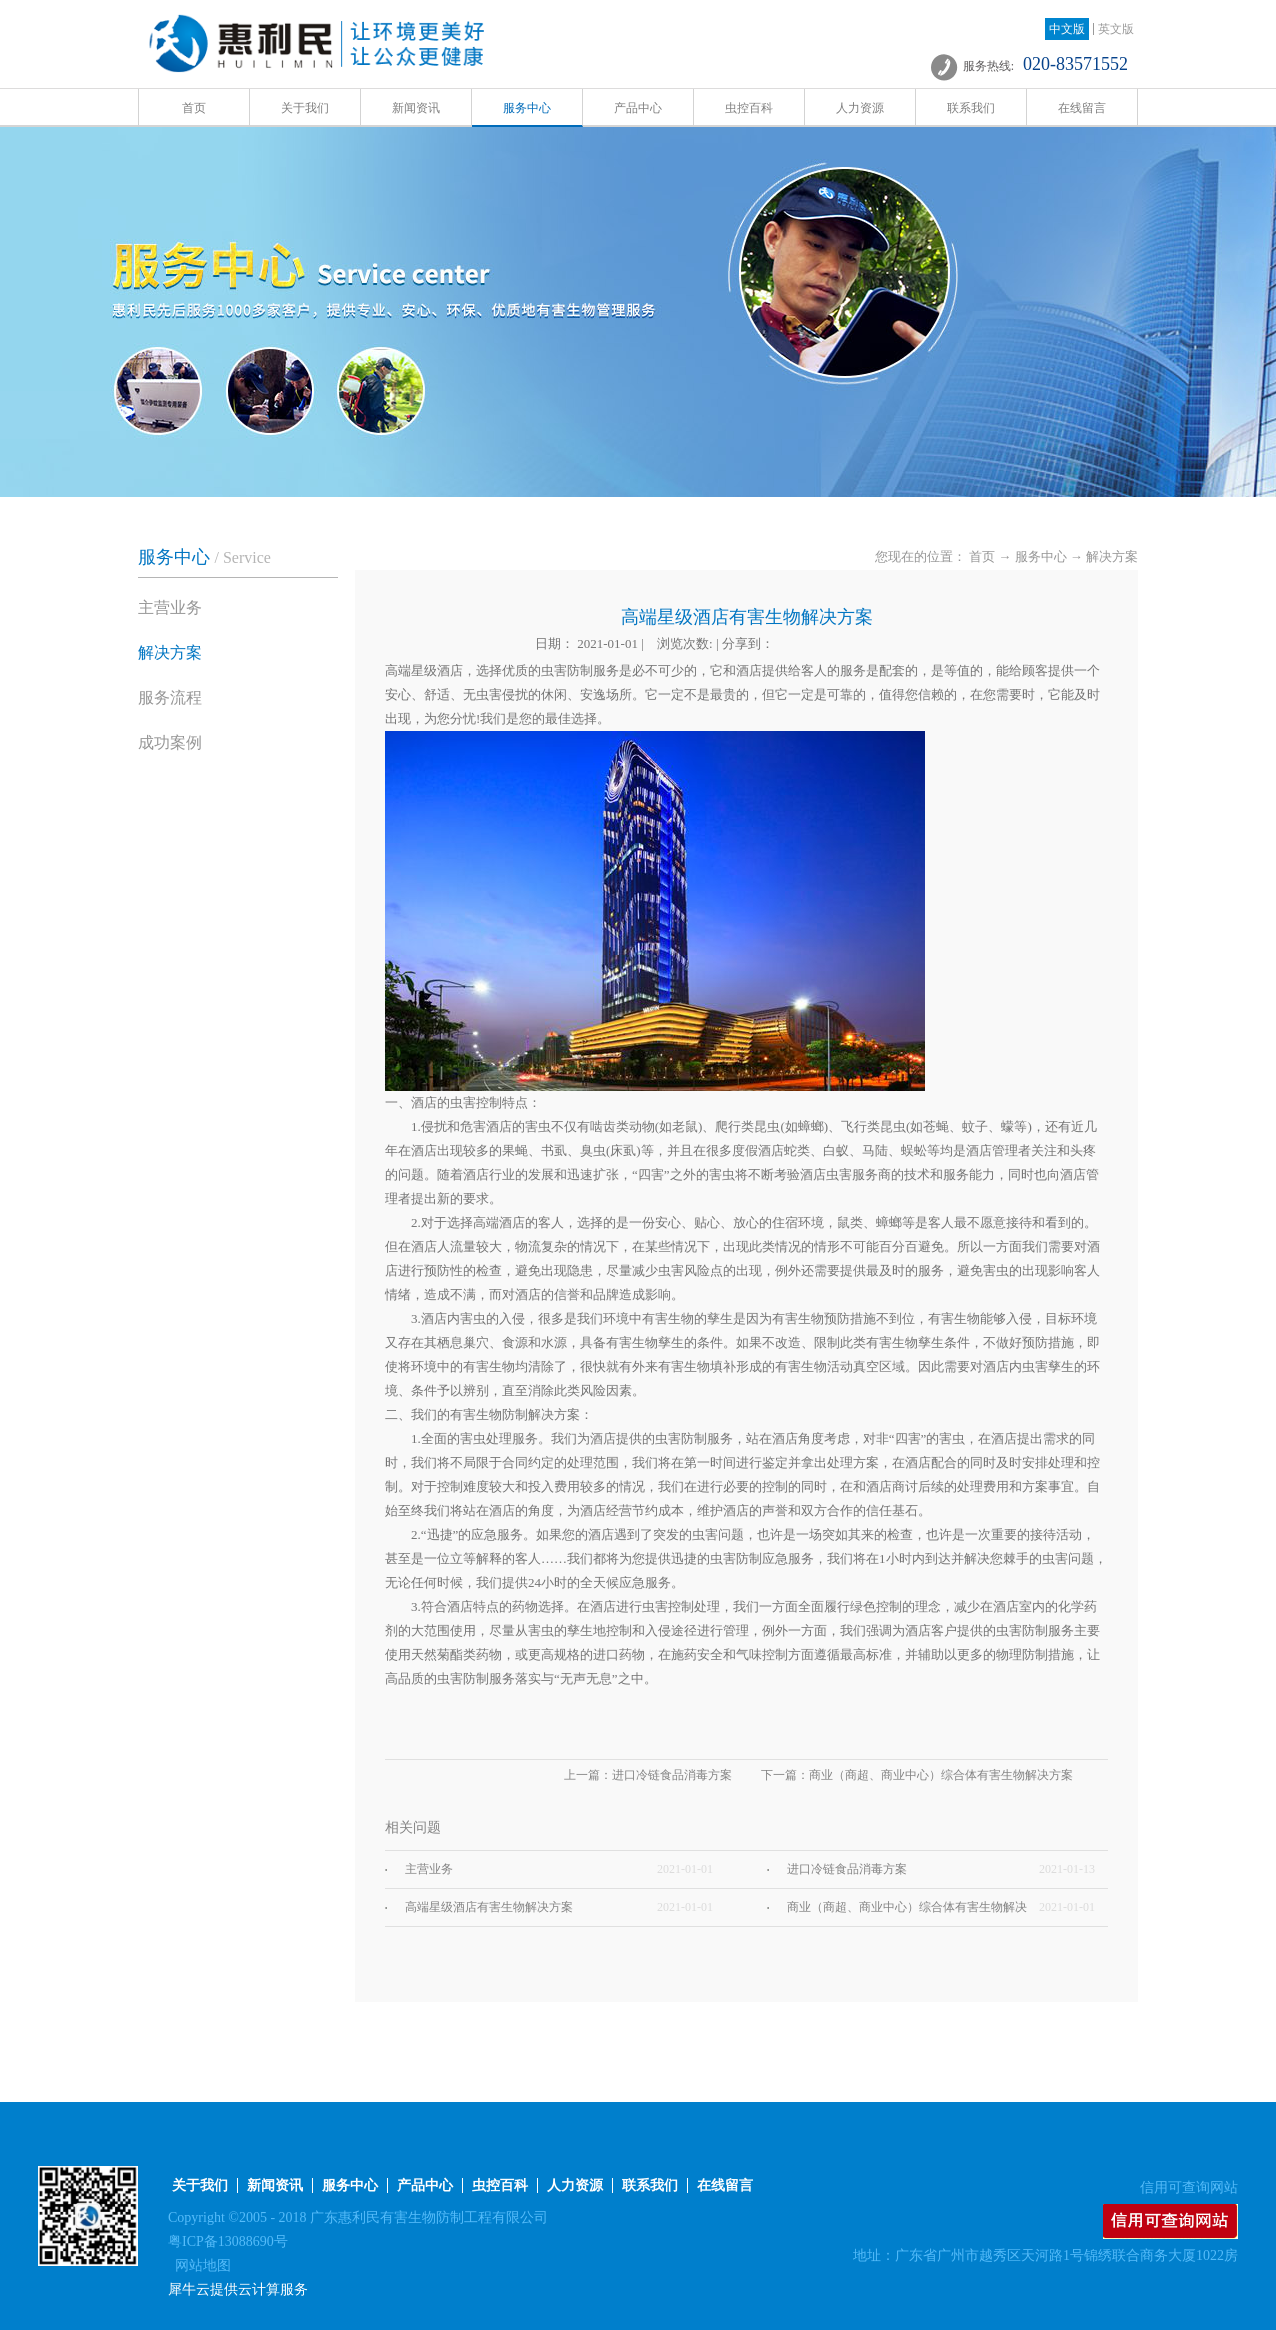 The width and height of the screenshot is (1276, 2330). Describe the element at coordinates (847, 1869) in the screenshot. I see `进口冷链食品消毒方案` at that location.